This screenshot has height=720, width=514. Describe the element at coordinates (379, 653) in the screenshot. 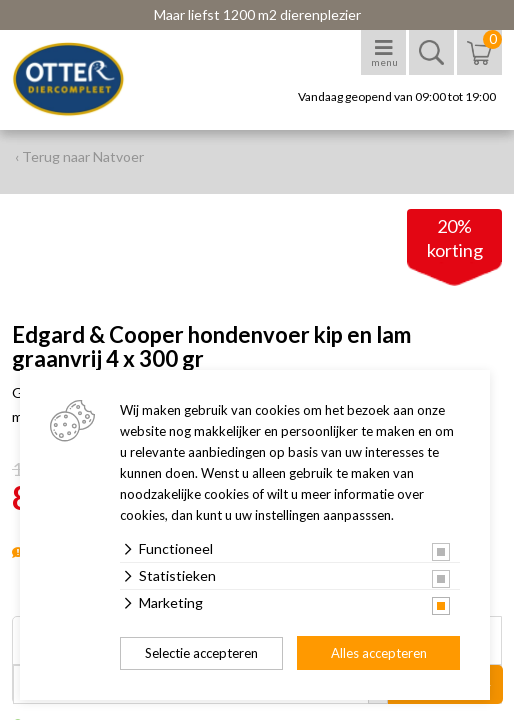

I see `Alles accepteren` at that location.